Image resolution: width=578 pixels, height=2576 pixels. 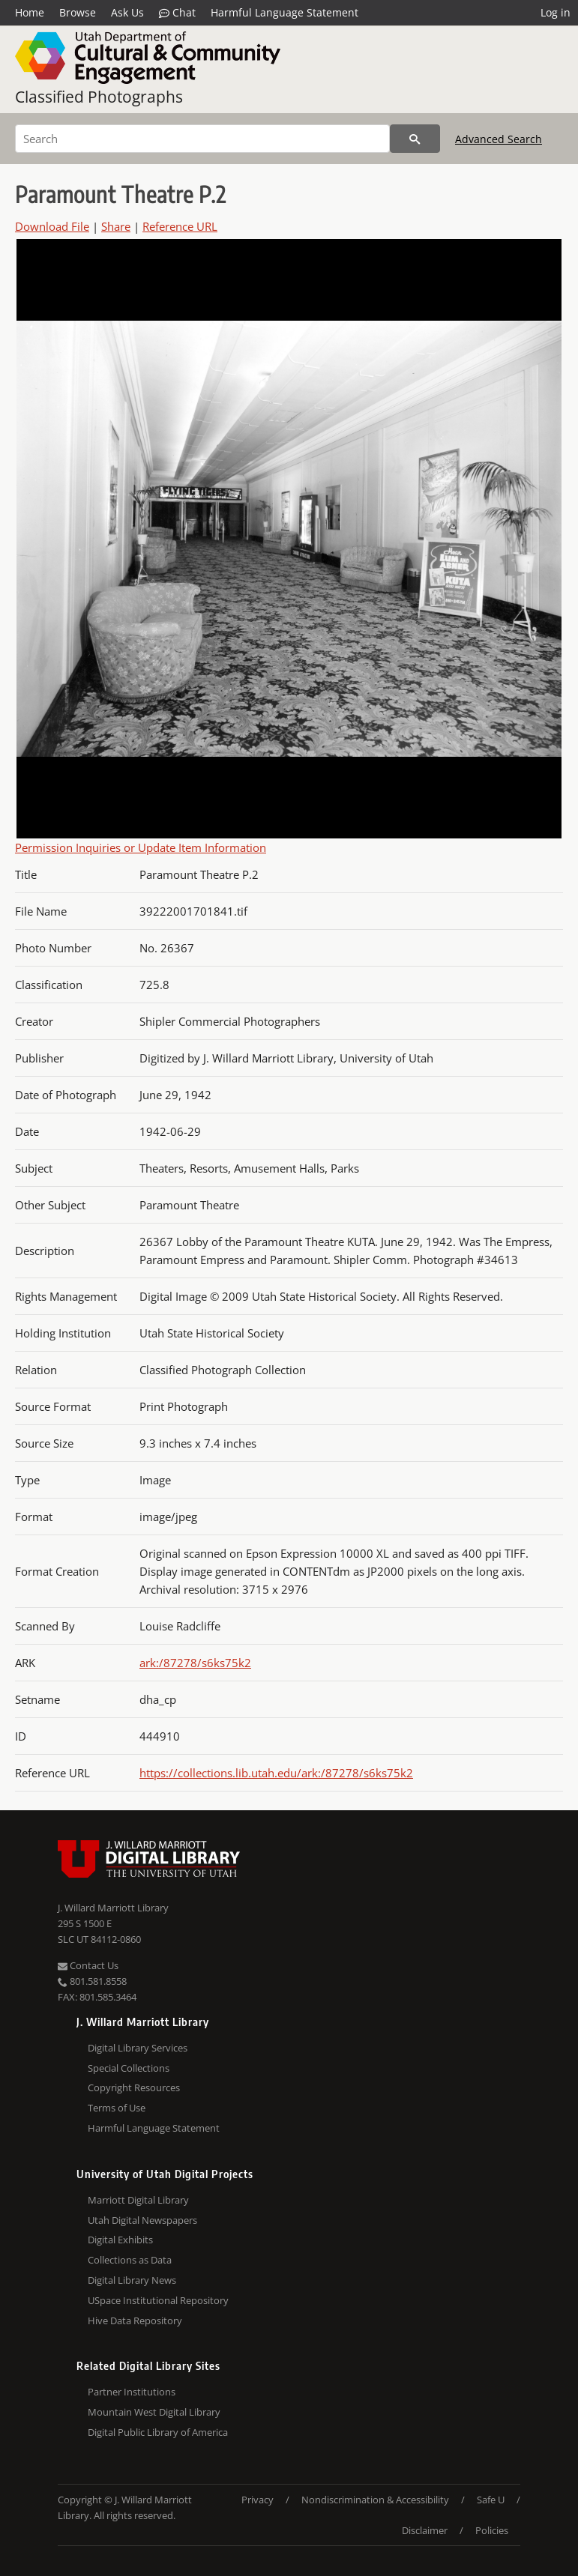 What do you see at coordinates (284, 12) in the screenshot?
I see `Harmful Language Statement` at bounding box center [284, 12].